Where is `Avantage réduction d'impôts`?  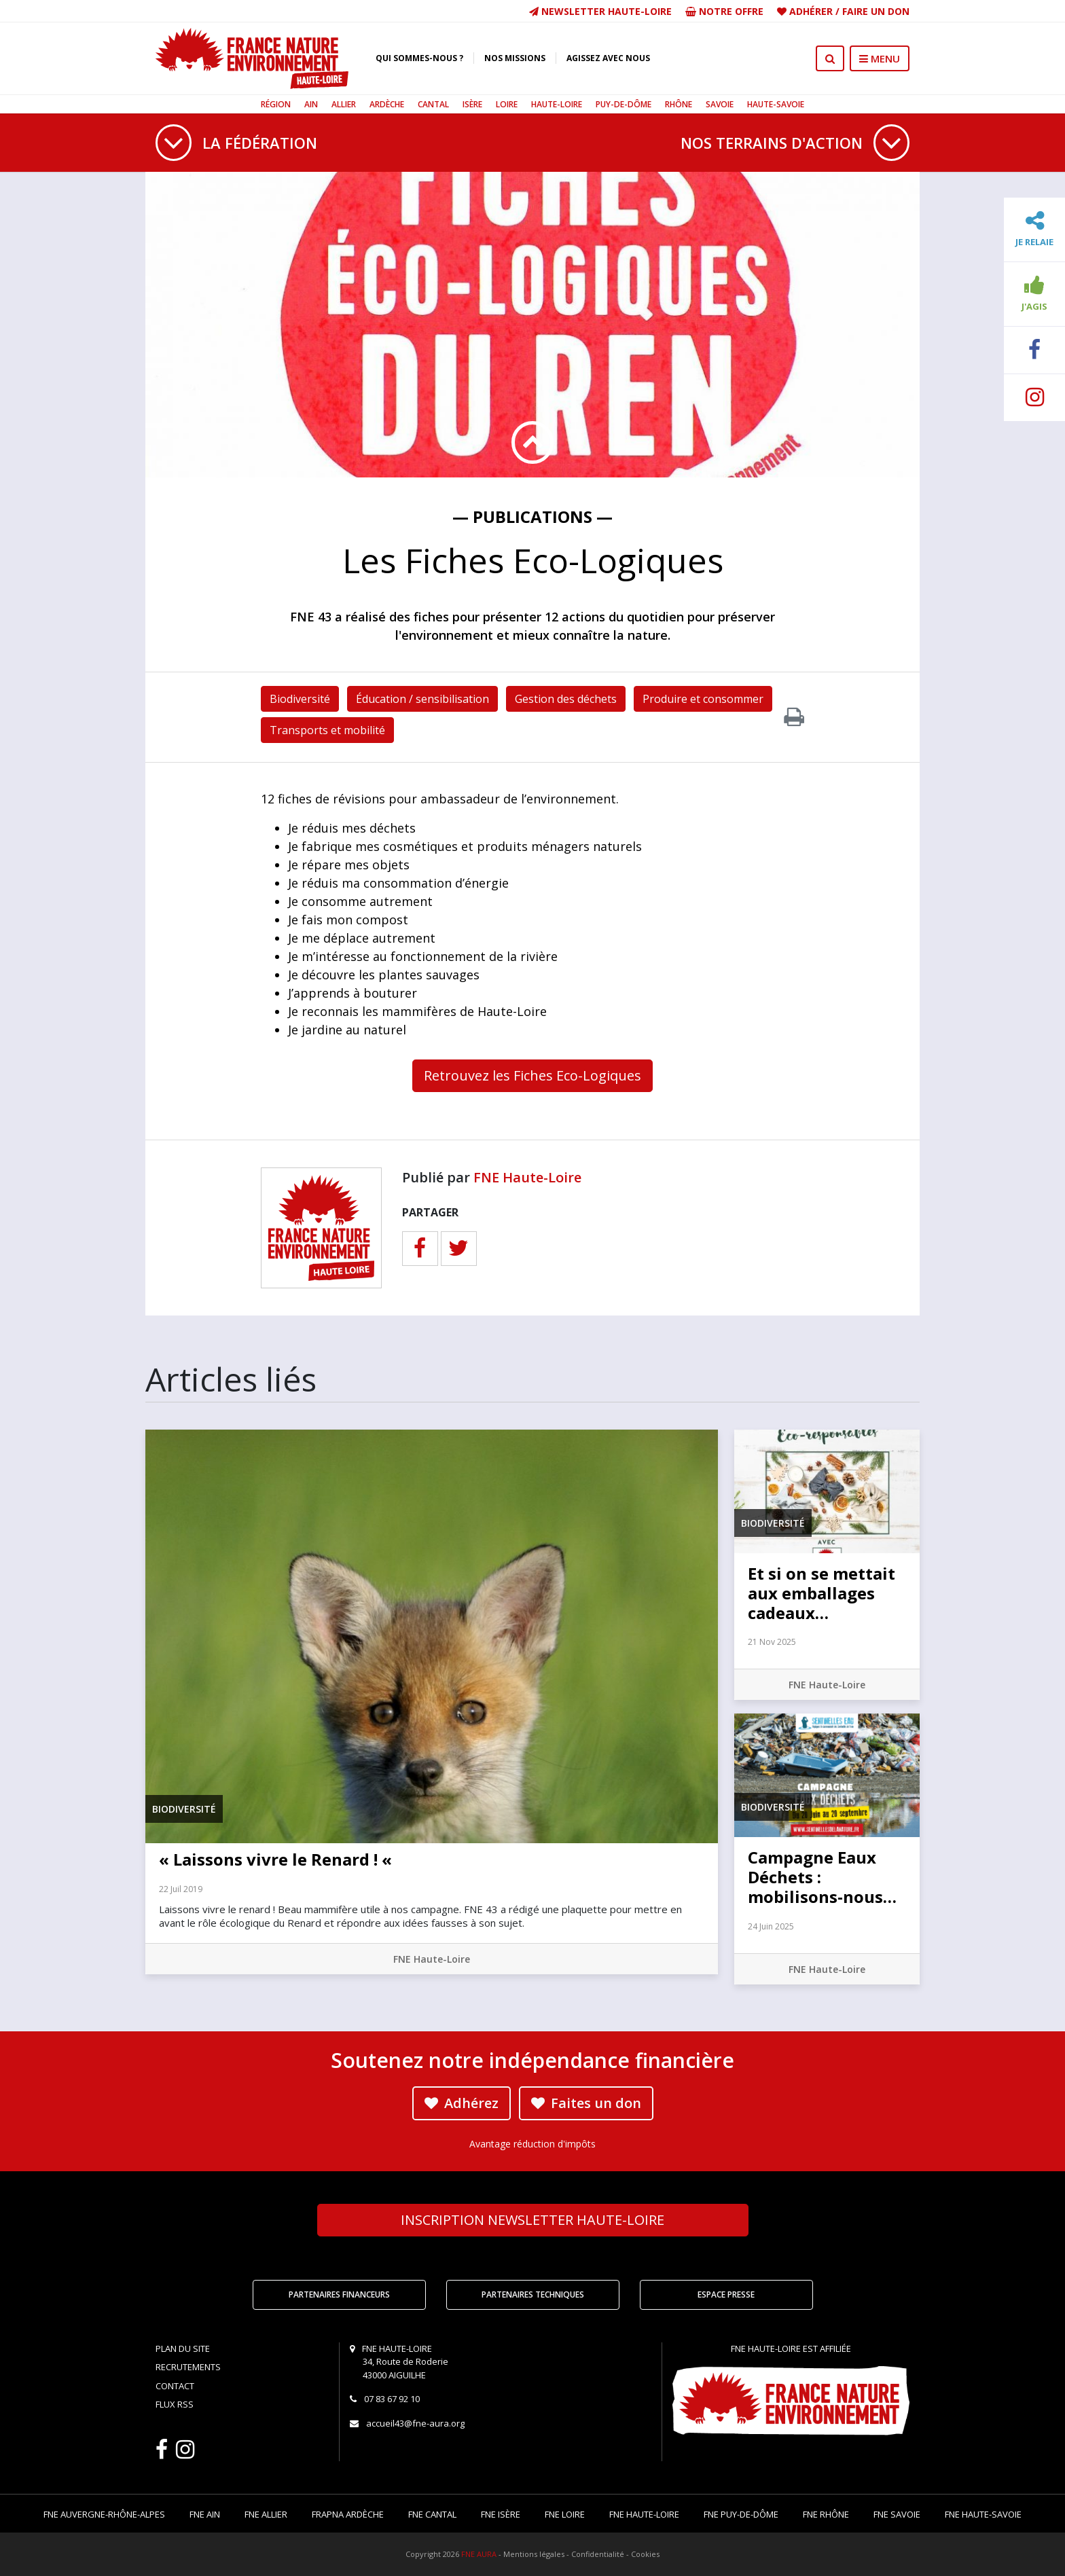 Avantage réduction d'impôts is located at coordinates (532, 2143).